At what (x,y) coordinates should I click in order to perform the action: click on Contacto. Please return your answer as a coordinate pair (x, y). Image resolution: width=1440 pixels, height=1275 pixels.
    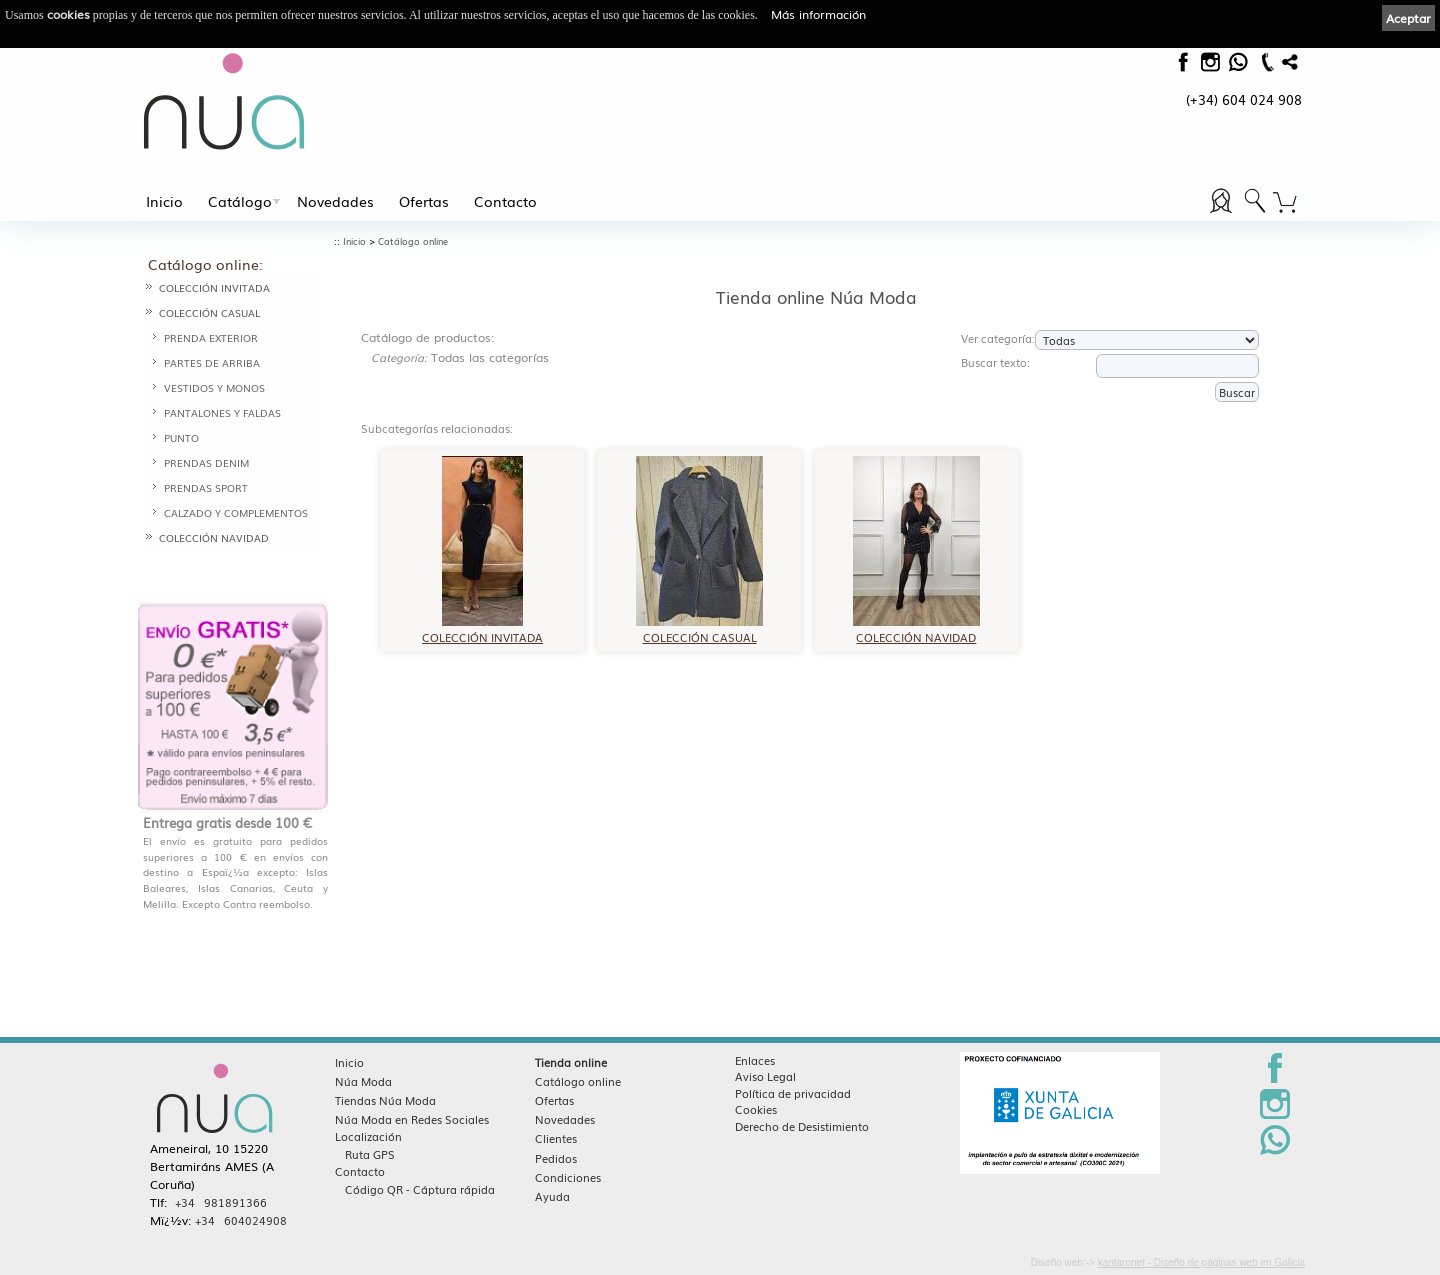
    Looking at the image, I should click on (505, 201).